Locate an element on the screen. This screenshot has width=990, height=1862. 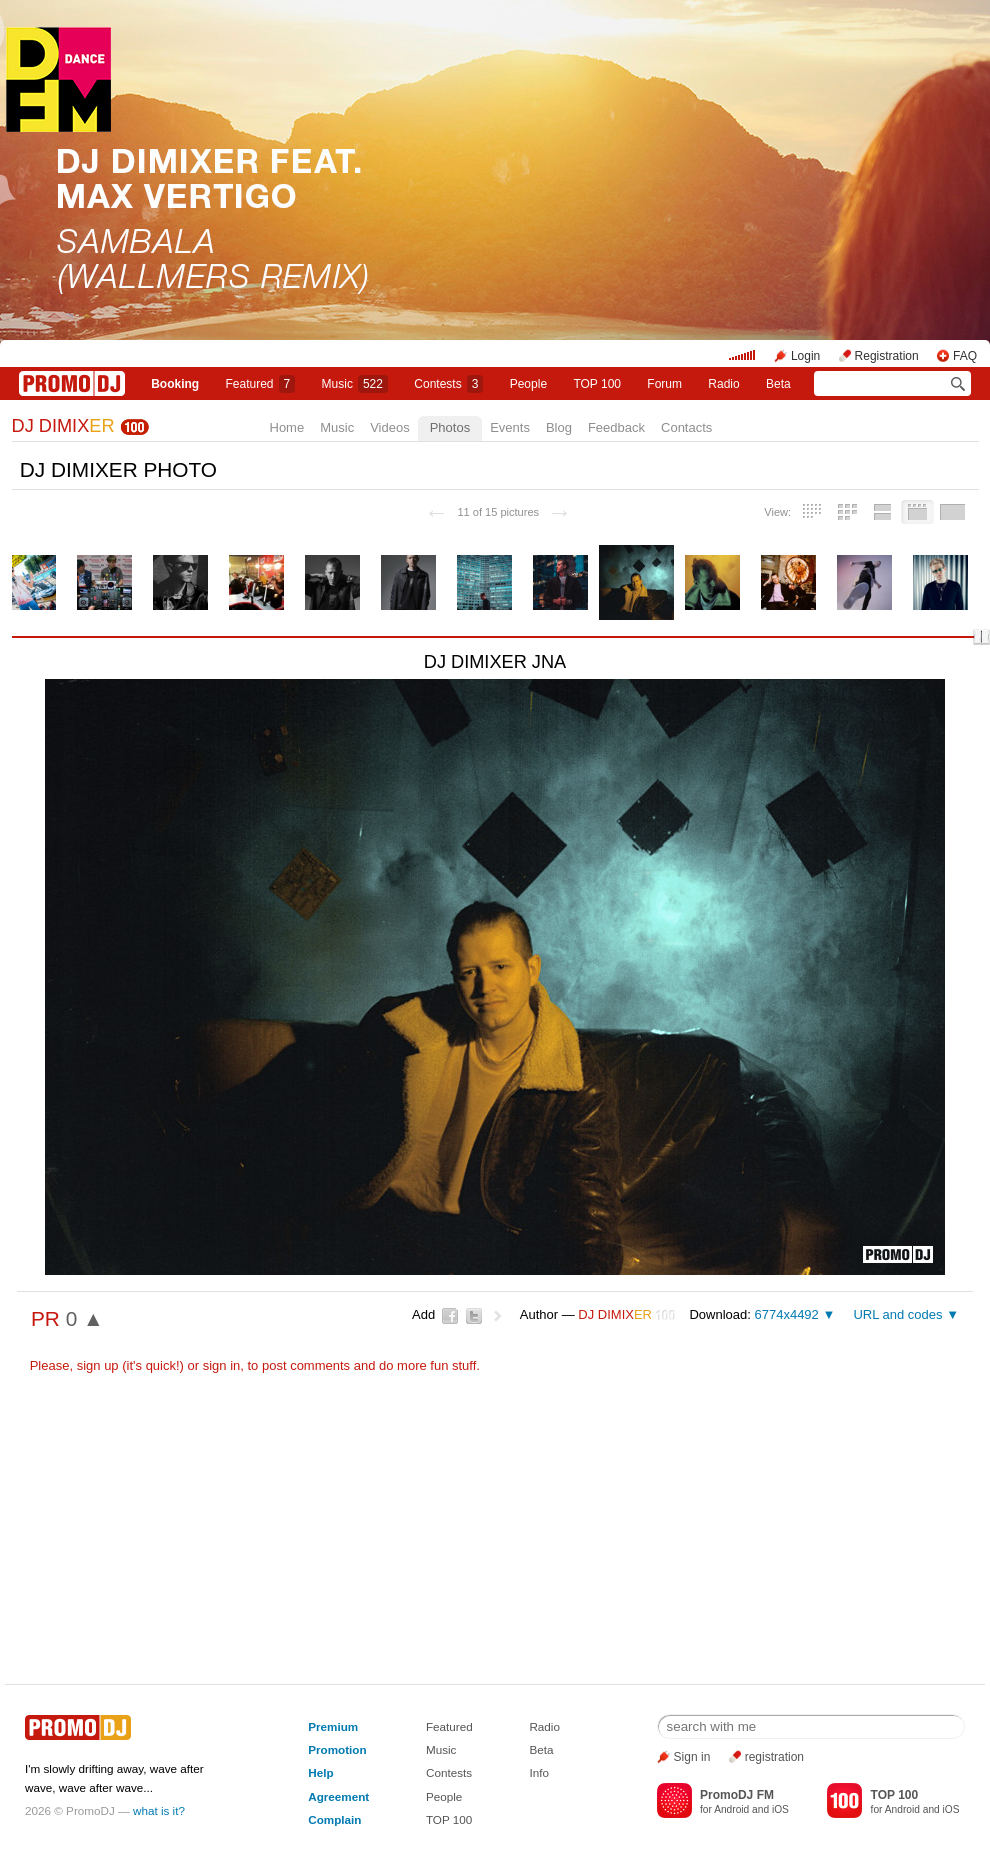
Login is located at coordinates (805, 356).